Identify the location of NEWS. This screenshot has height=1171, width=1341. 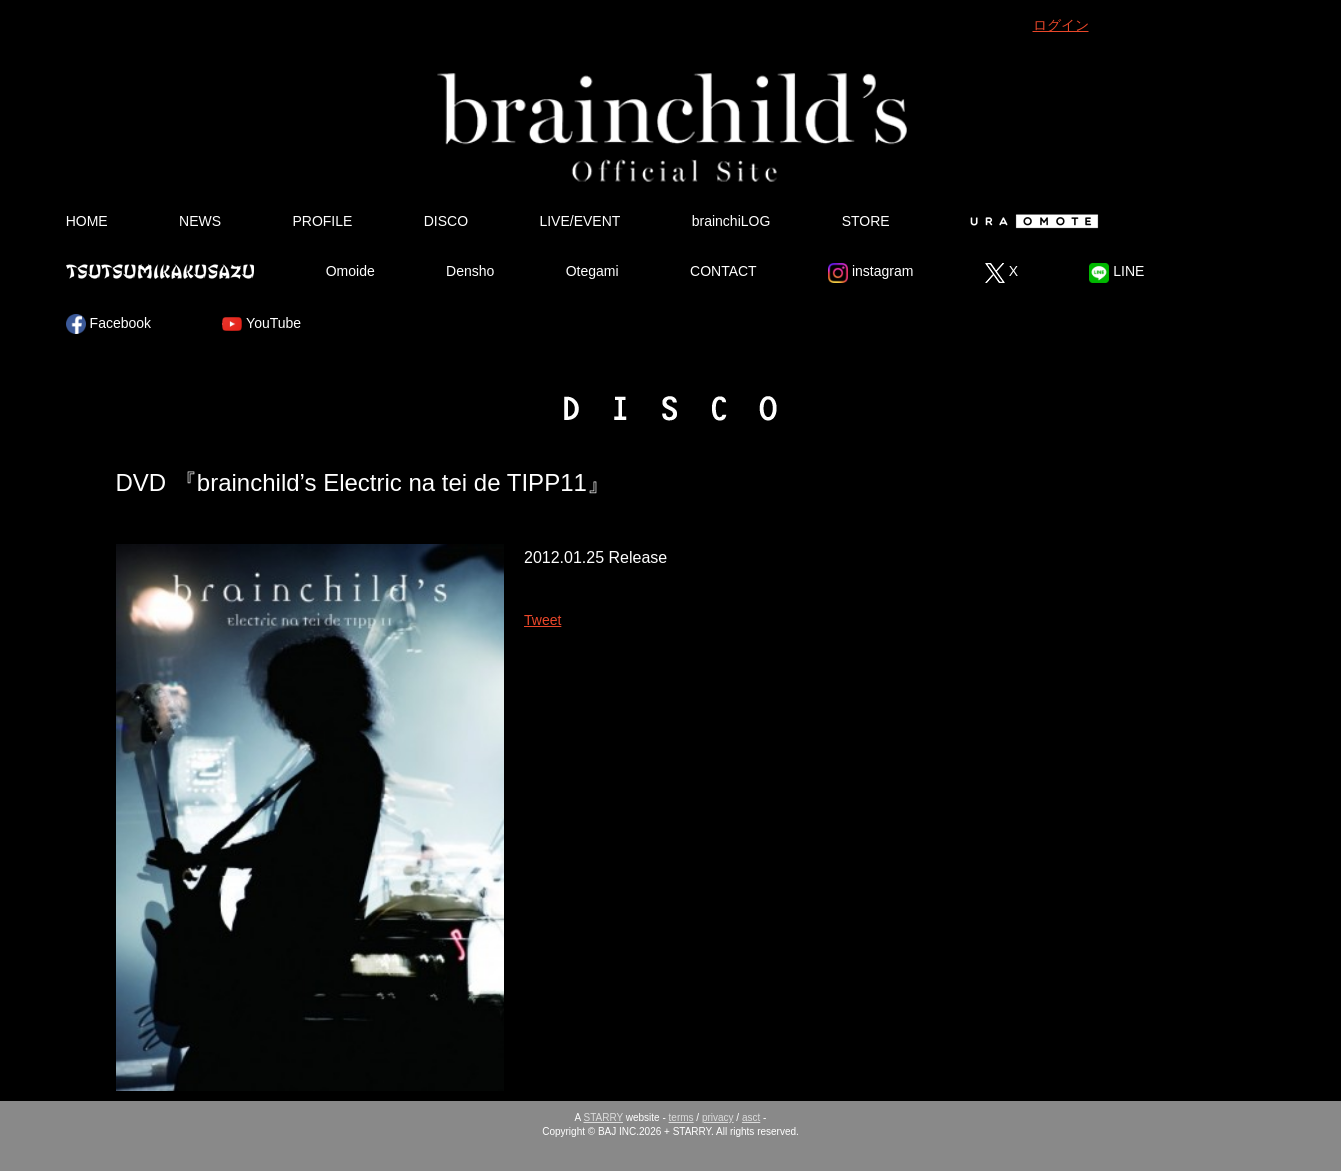
(200, 221).